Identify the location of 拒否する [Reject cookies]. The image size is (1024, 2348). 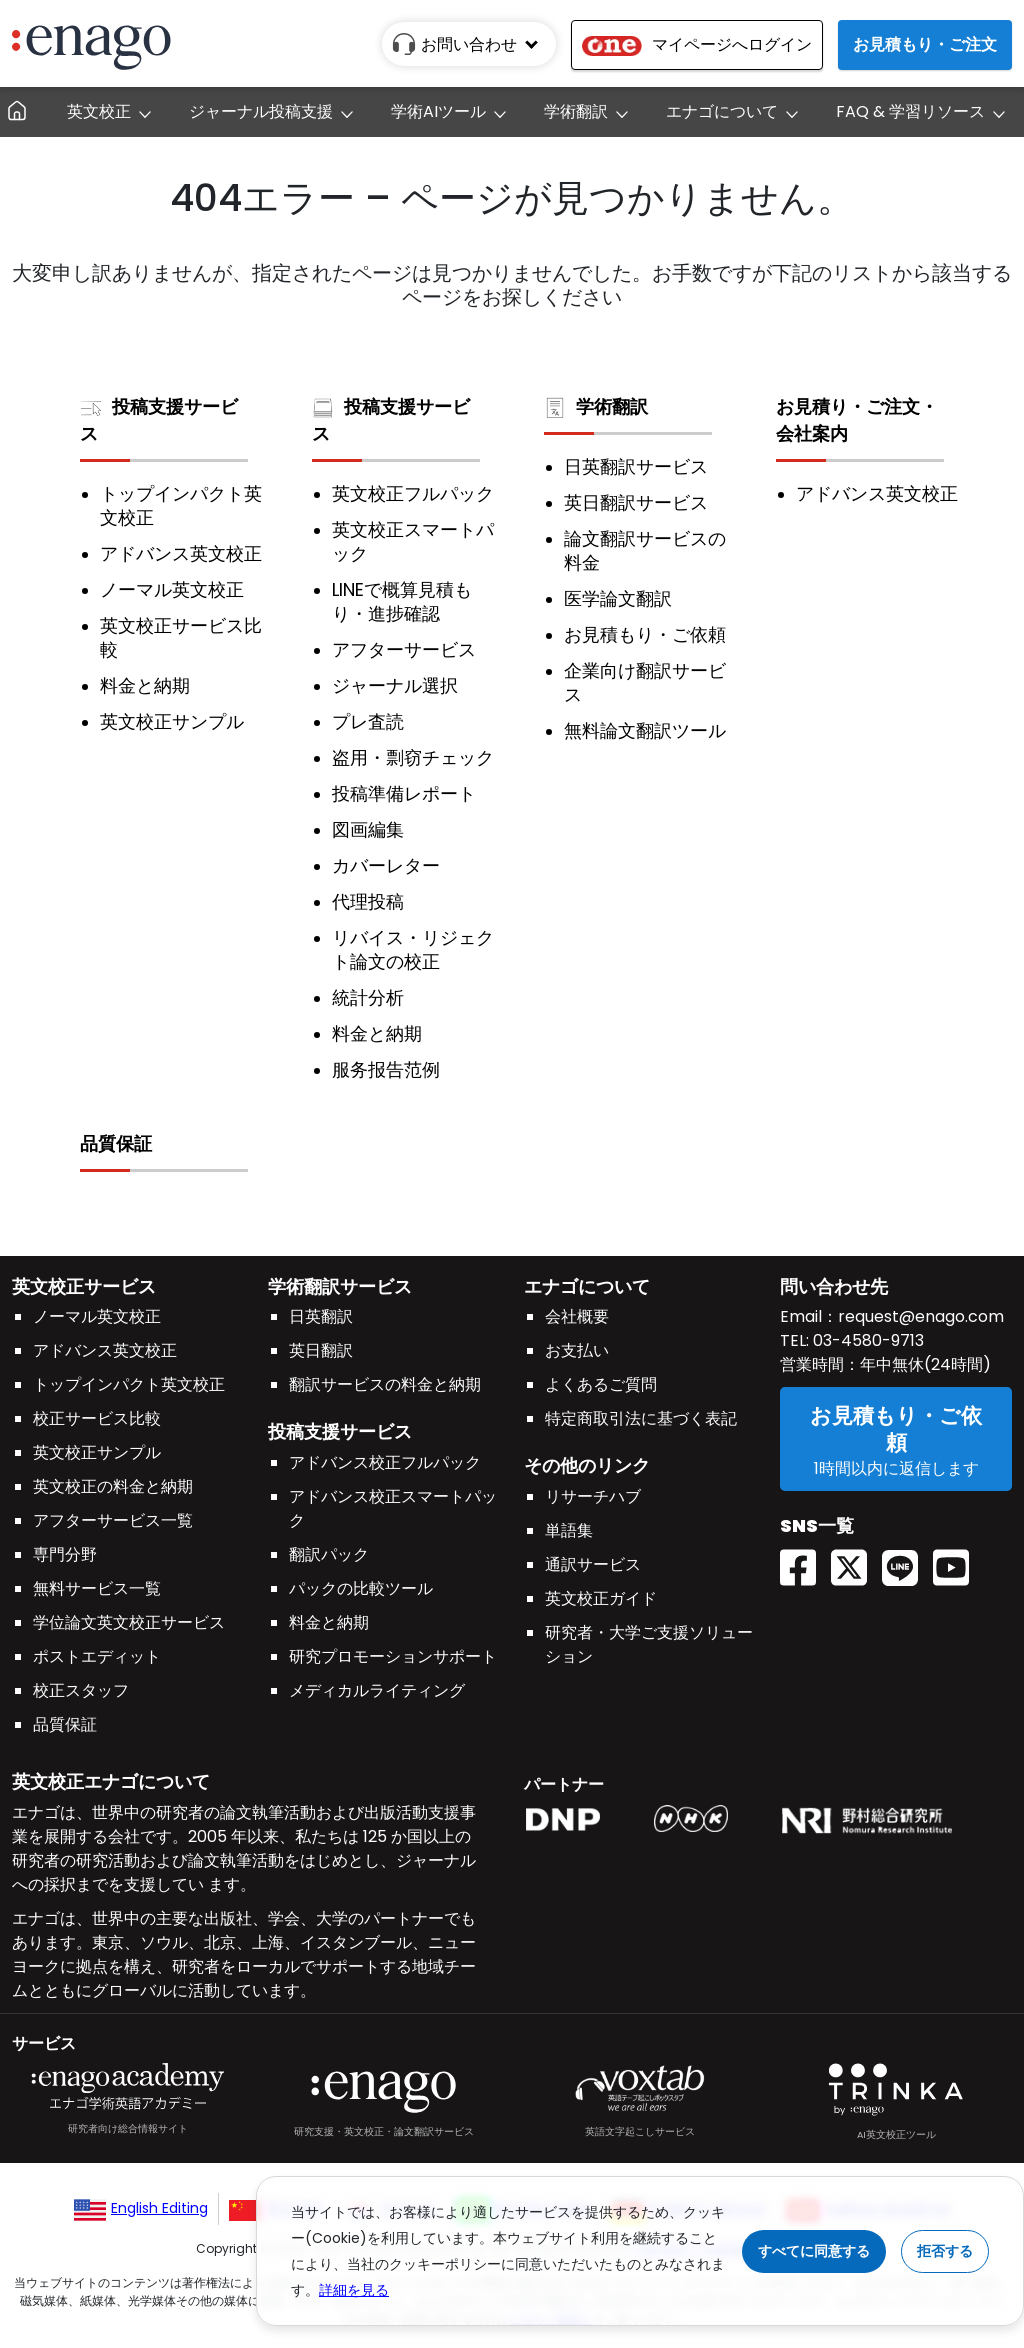
(945, 2251).